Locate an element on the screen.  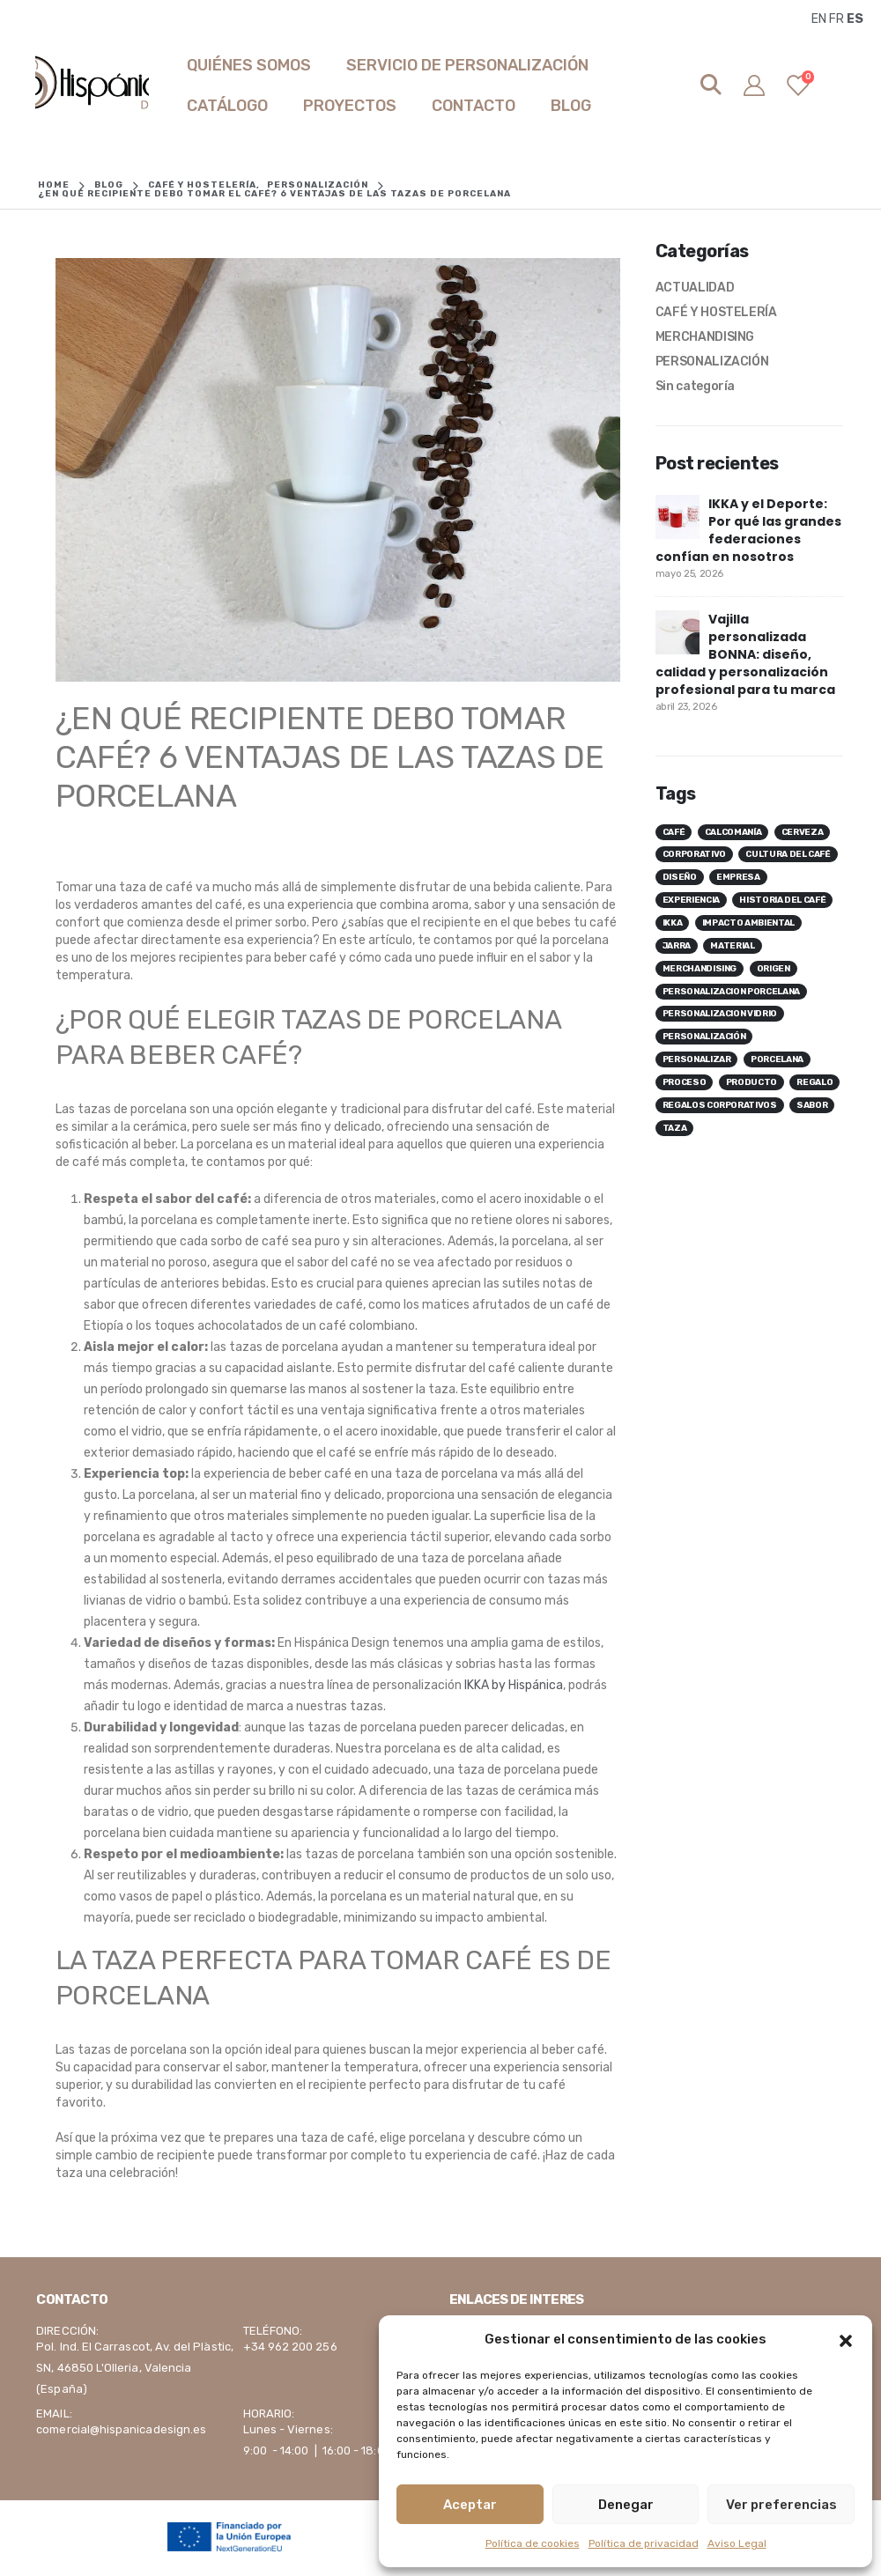
taza [taza ()] is located at coordinates (675, 1128).